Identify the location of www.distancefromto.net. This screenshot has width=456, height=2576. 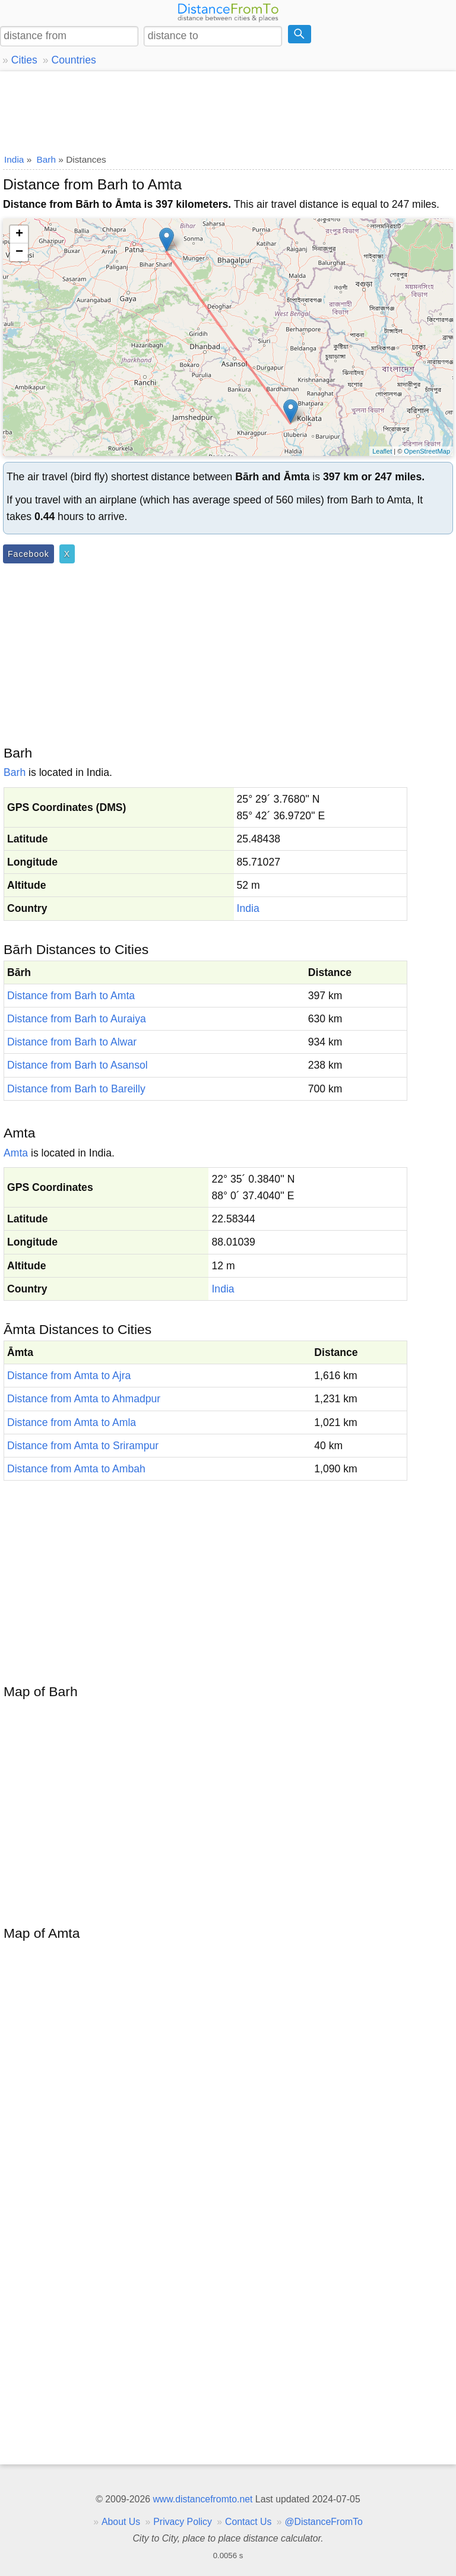
(202, 2499).